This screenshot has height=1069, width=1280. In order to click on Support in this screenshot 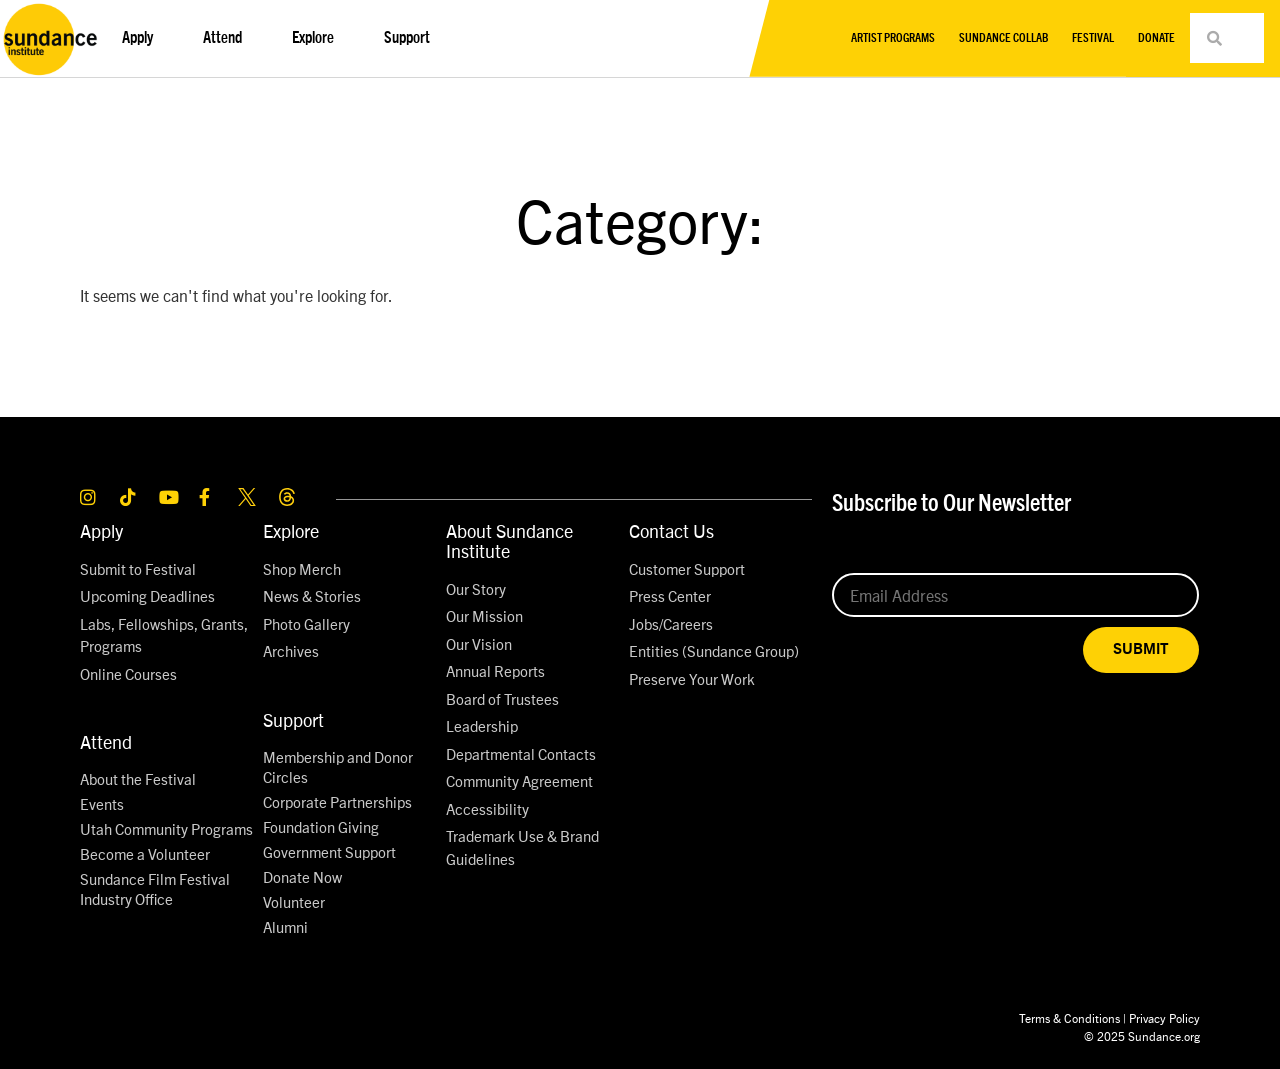, I will do `click(412, 38)`.